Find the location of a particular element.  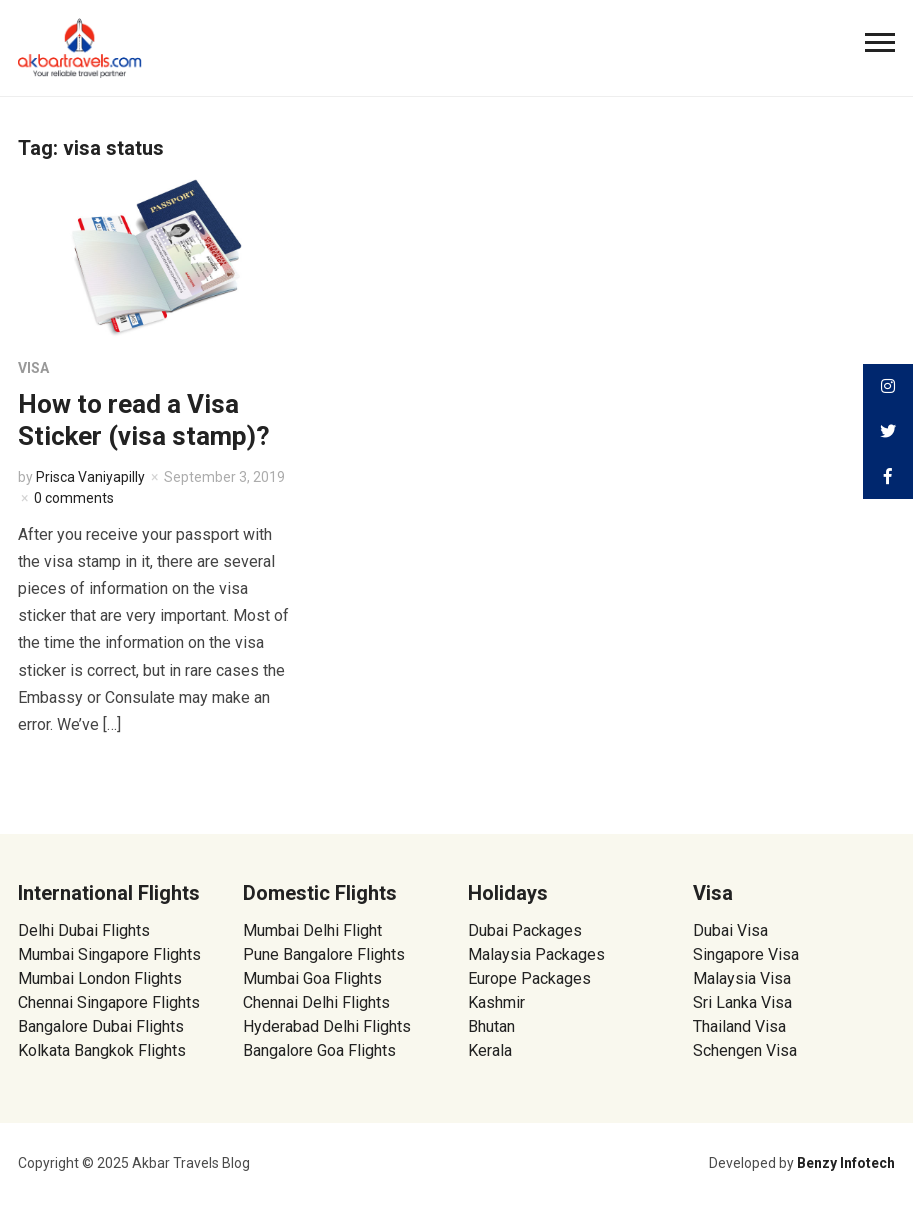

How to read a Visa Sticker (visa stamp)? is located at coordinates (144, 419).